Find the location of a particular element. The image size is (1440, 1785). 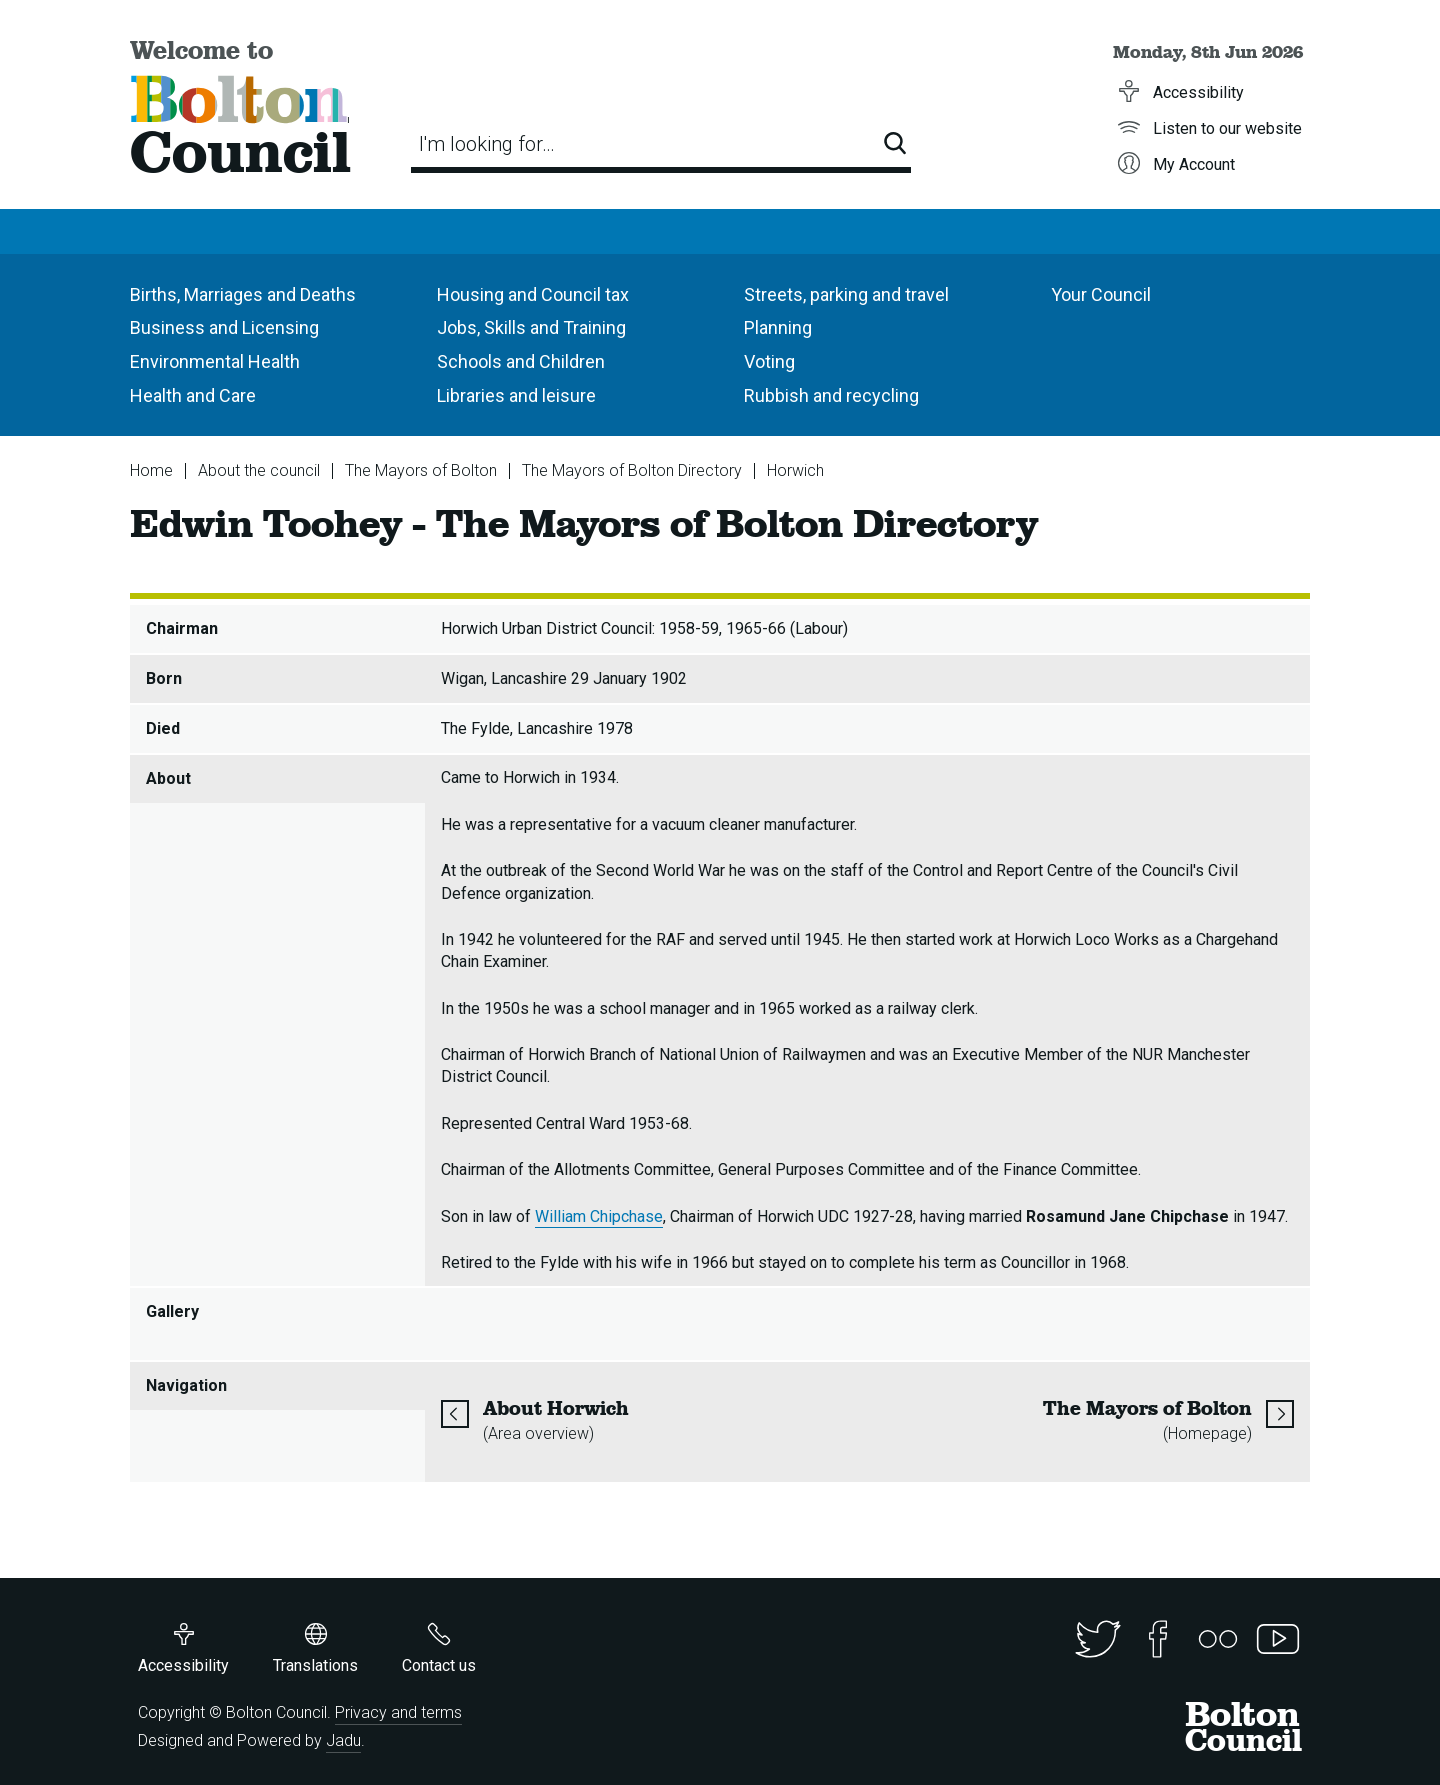

Libraries and leisure is located at coordinates (516, 395).